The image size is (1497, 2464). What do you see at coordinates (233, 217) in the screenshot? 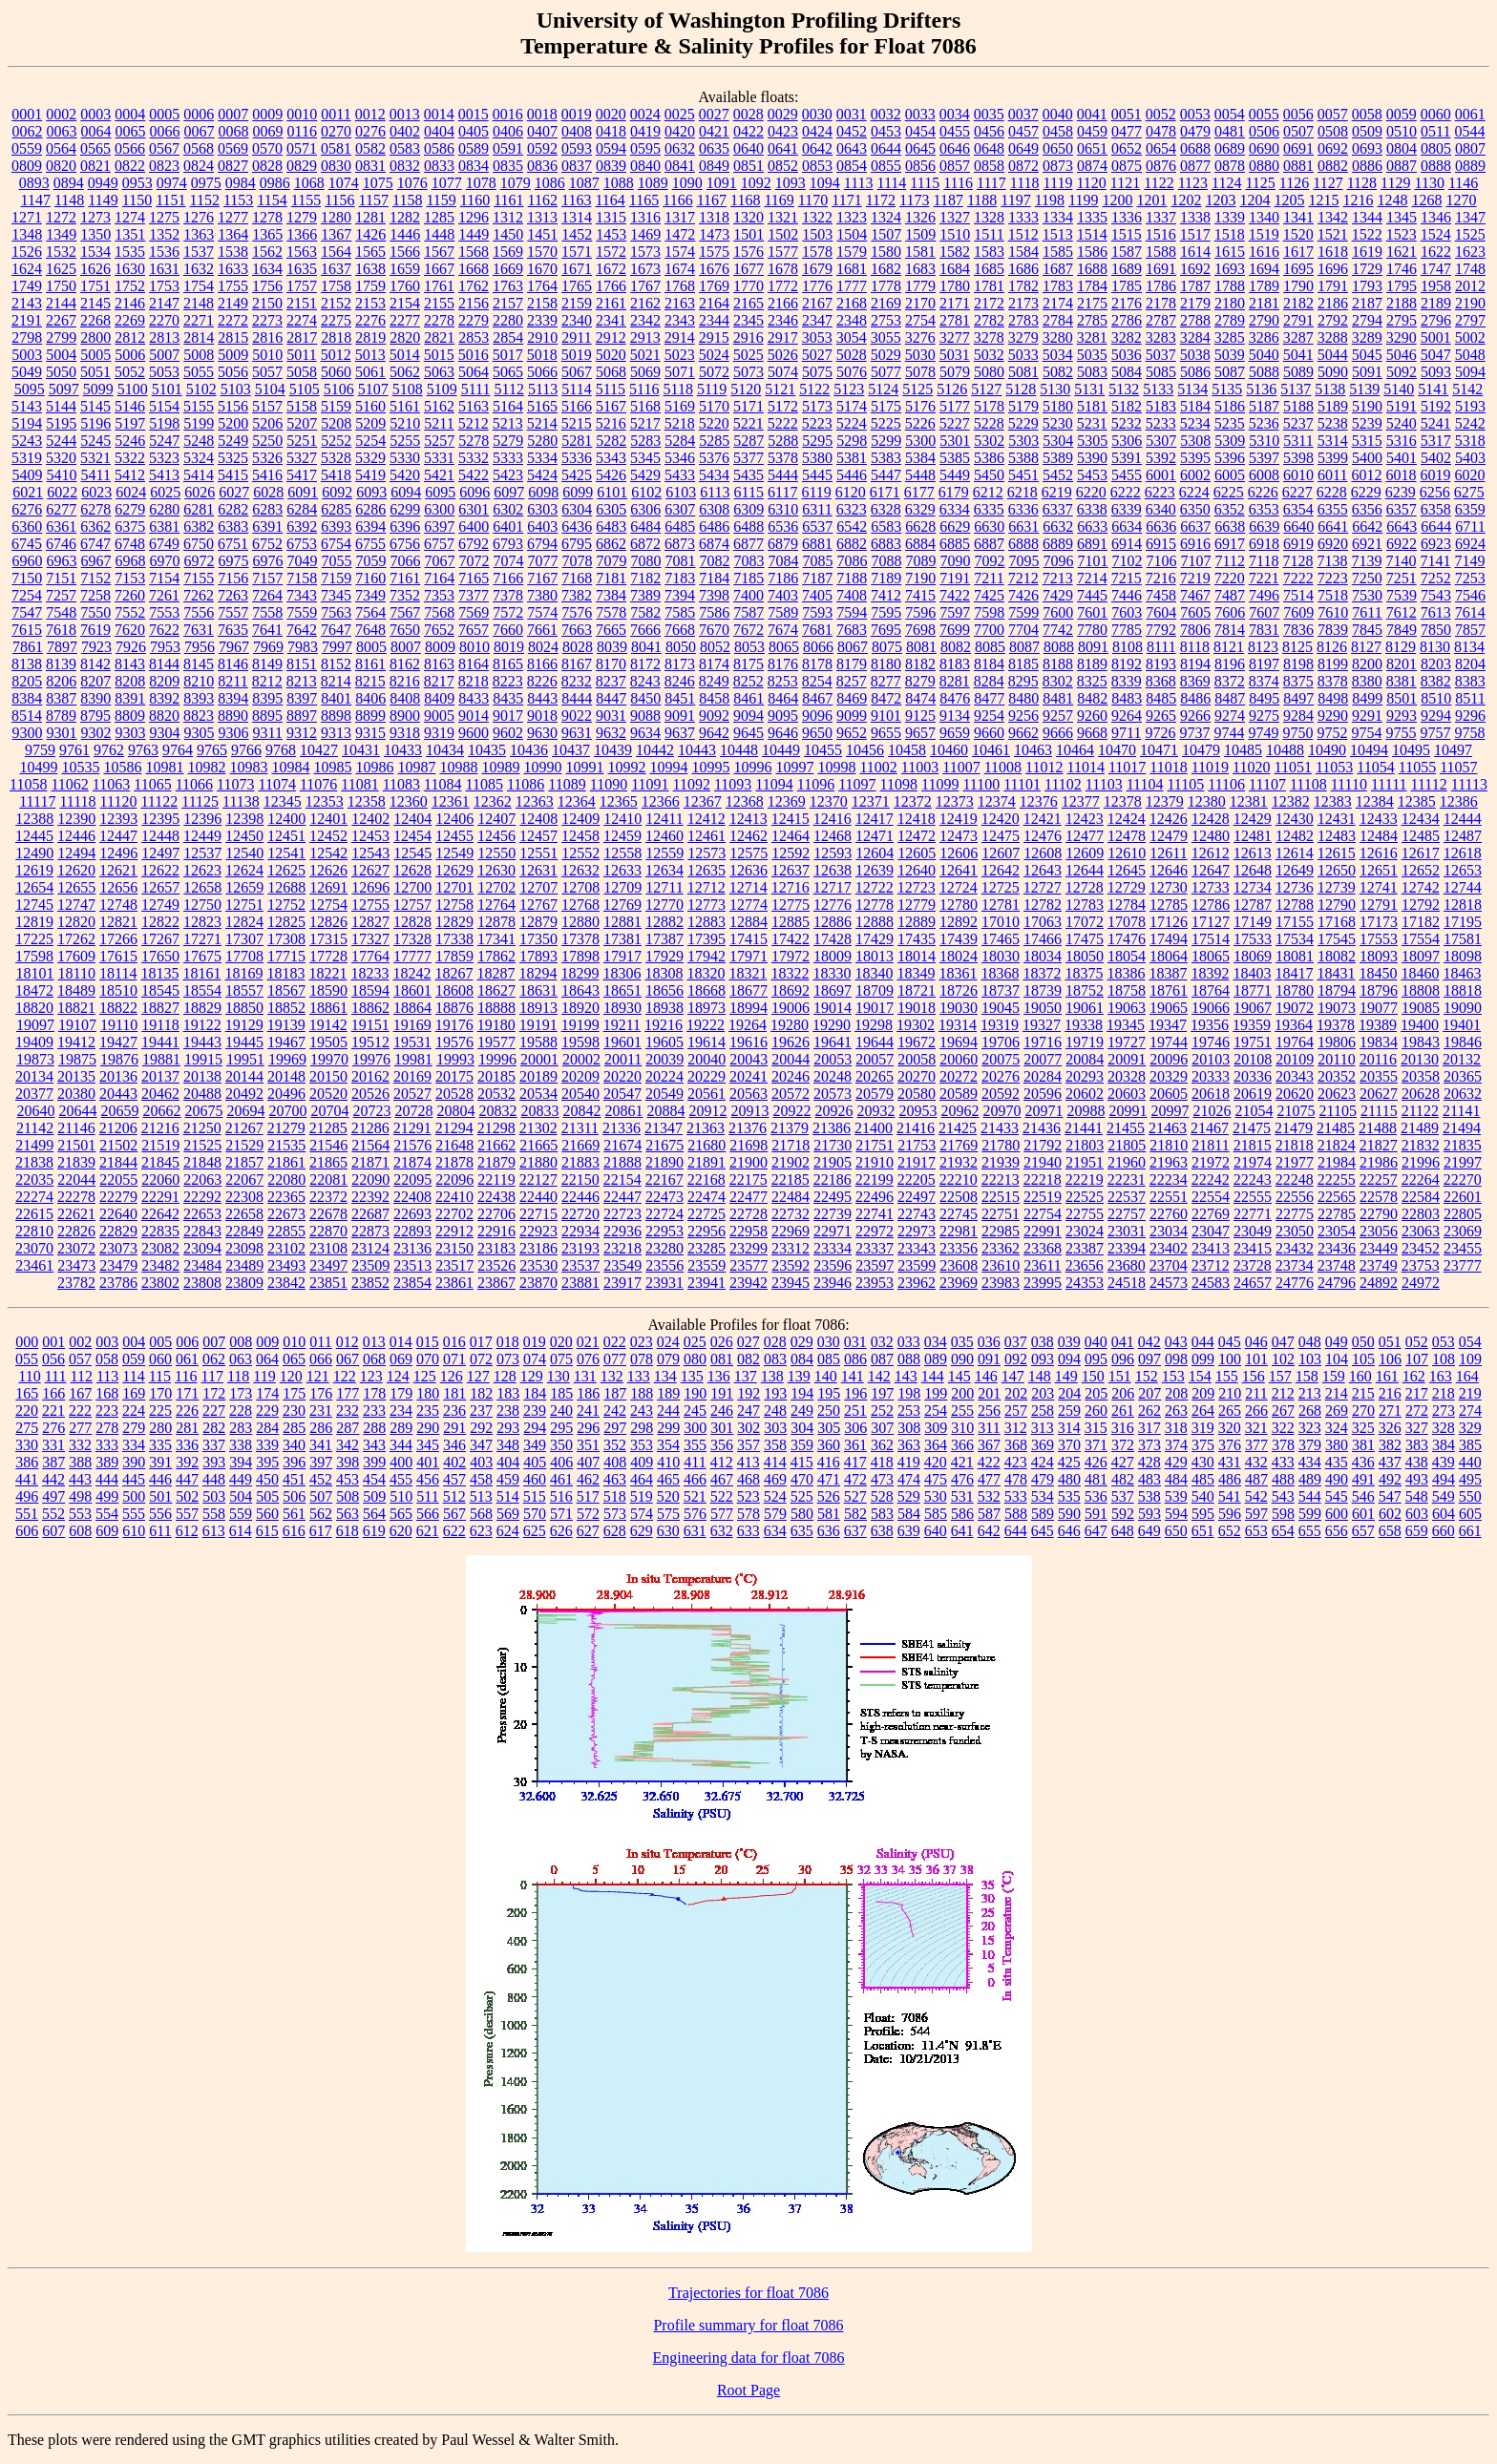
I see `1277` at bounding box center [233, 217].